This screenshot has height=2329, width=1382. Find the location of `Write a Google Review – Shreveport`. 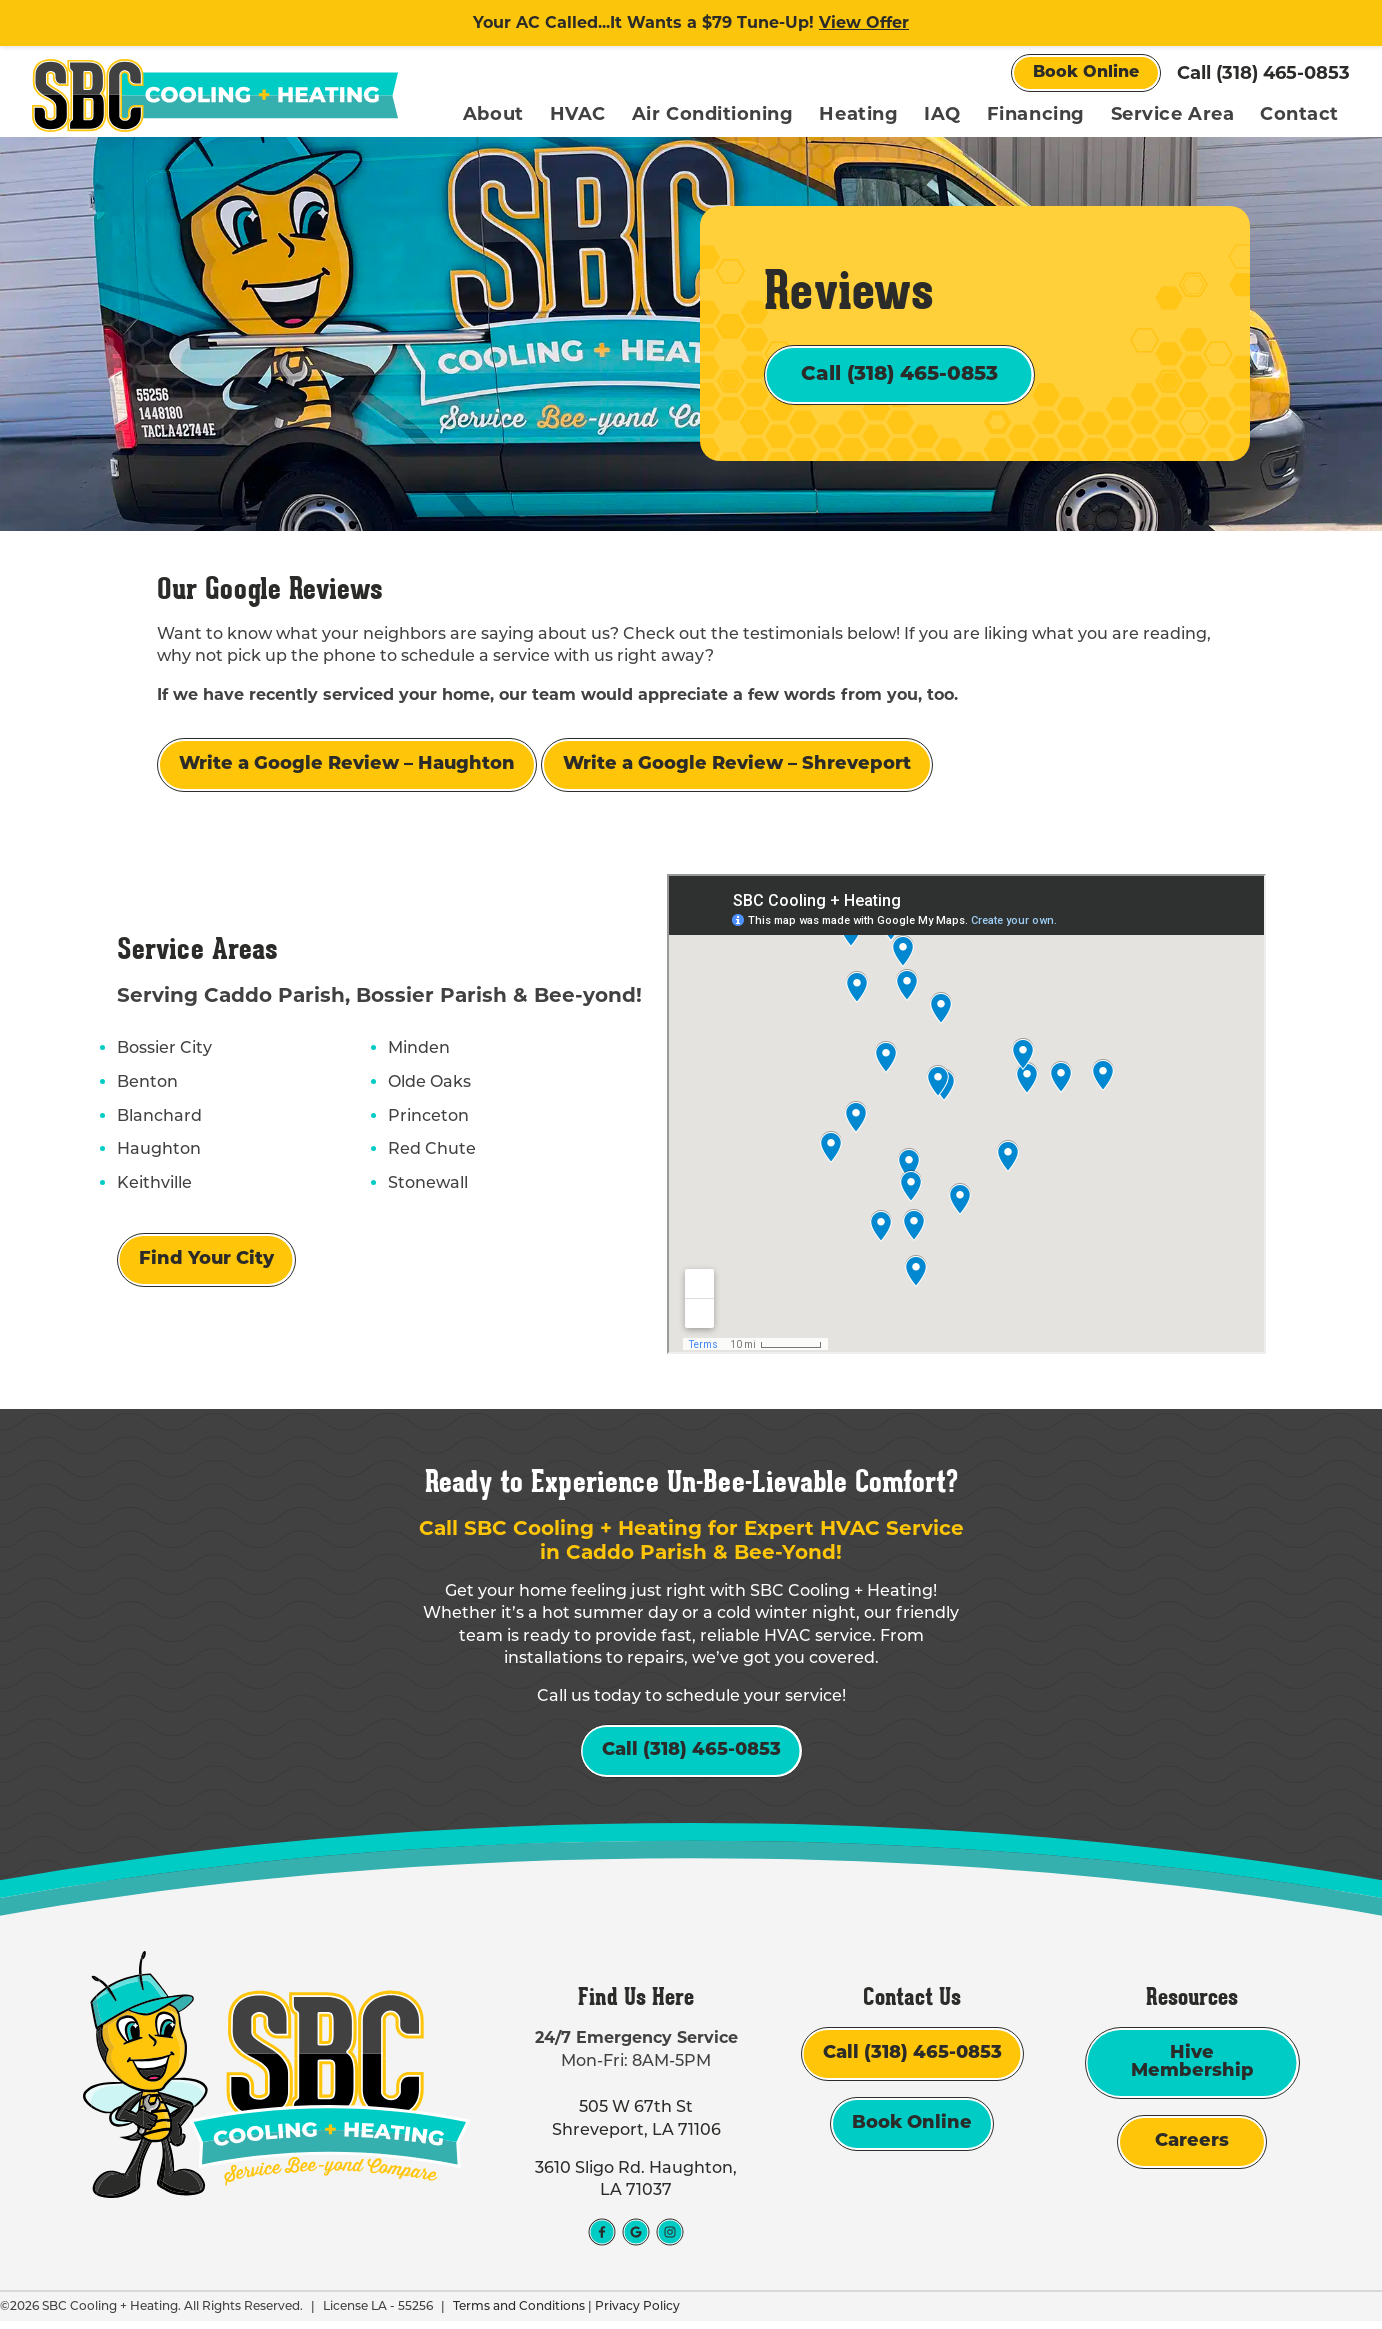

Write a Google Review – Shreveport is located at coordinates (737, 769).